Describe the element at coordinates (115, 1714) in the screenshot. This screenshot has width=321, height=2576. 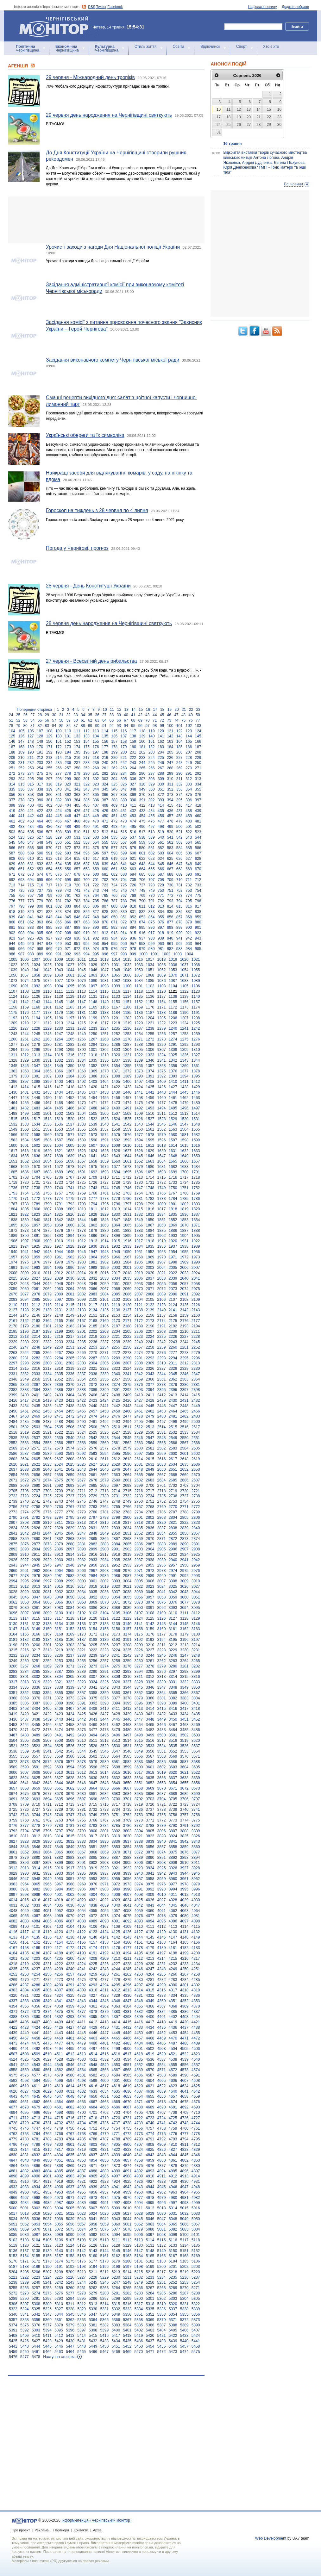
I see `3428` at that location.